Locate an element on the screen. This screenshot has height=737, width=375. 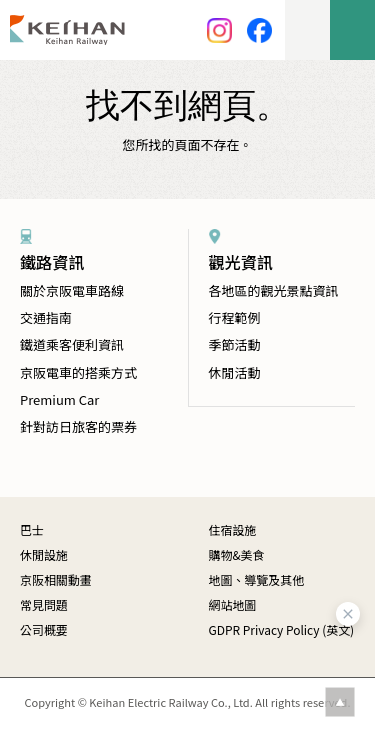
Premium Car is located at coordinates (59, 399).